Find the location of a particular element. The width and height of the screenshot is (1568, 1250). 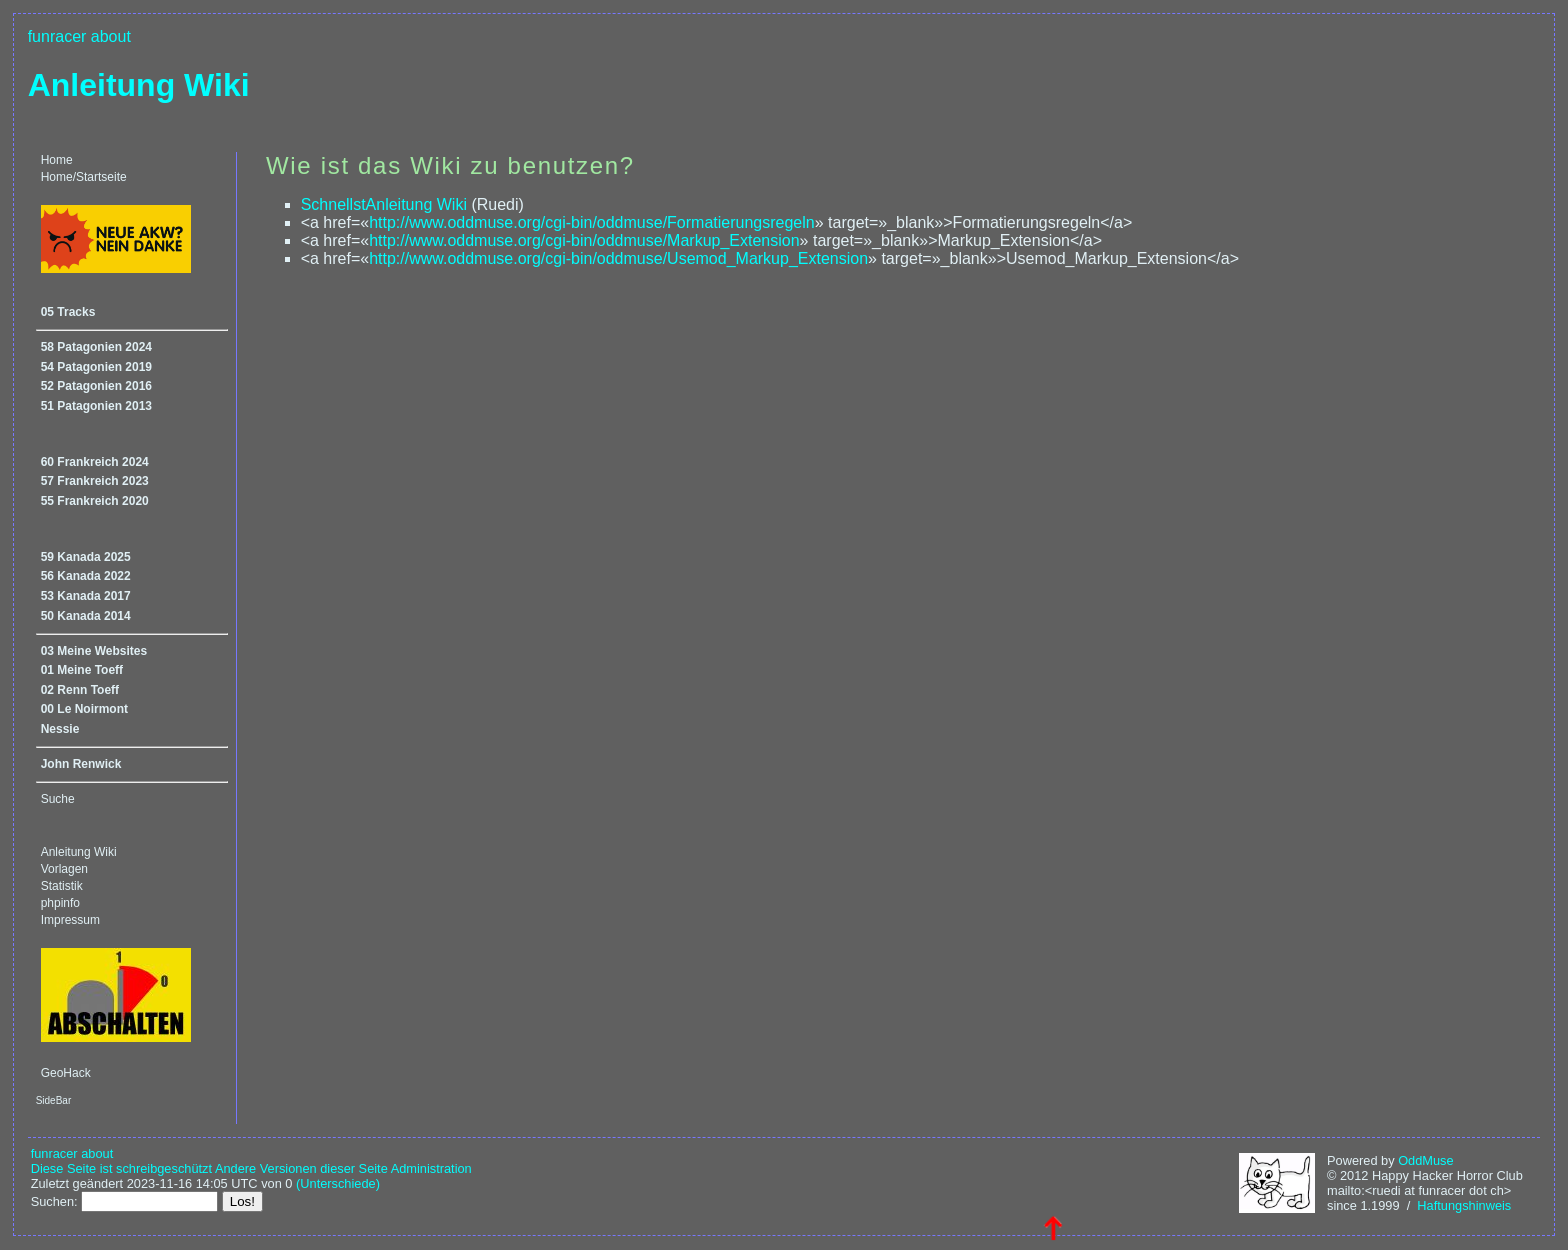

OddMuse is located at coordinates (1425, 1160).